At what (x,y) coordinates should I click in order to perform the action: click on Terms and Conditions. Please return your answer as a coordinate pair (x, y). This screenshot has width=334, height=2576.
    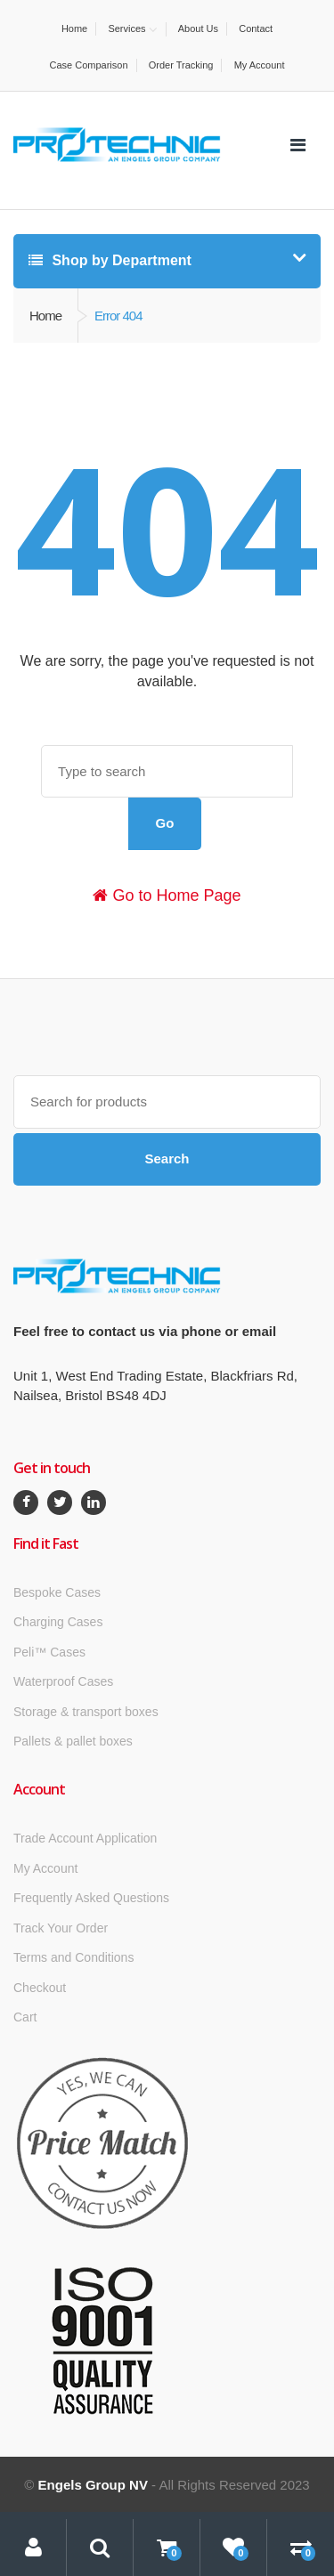
    Looking at the image, I should click on (73, 1957).